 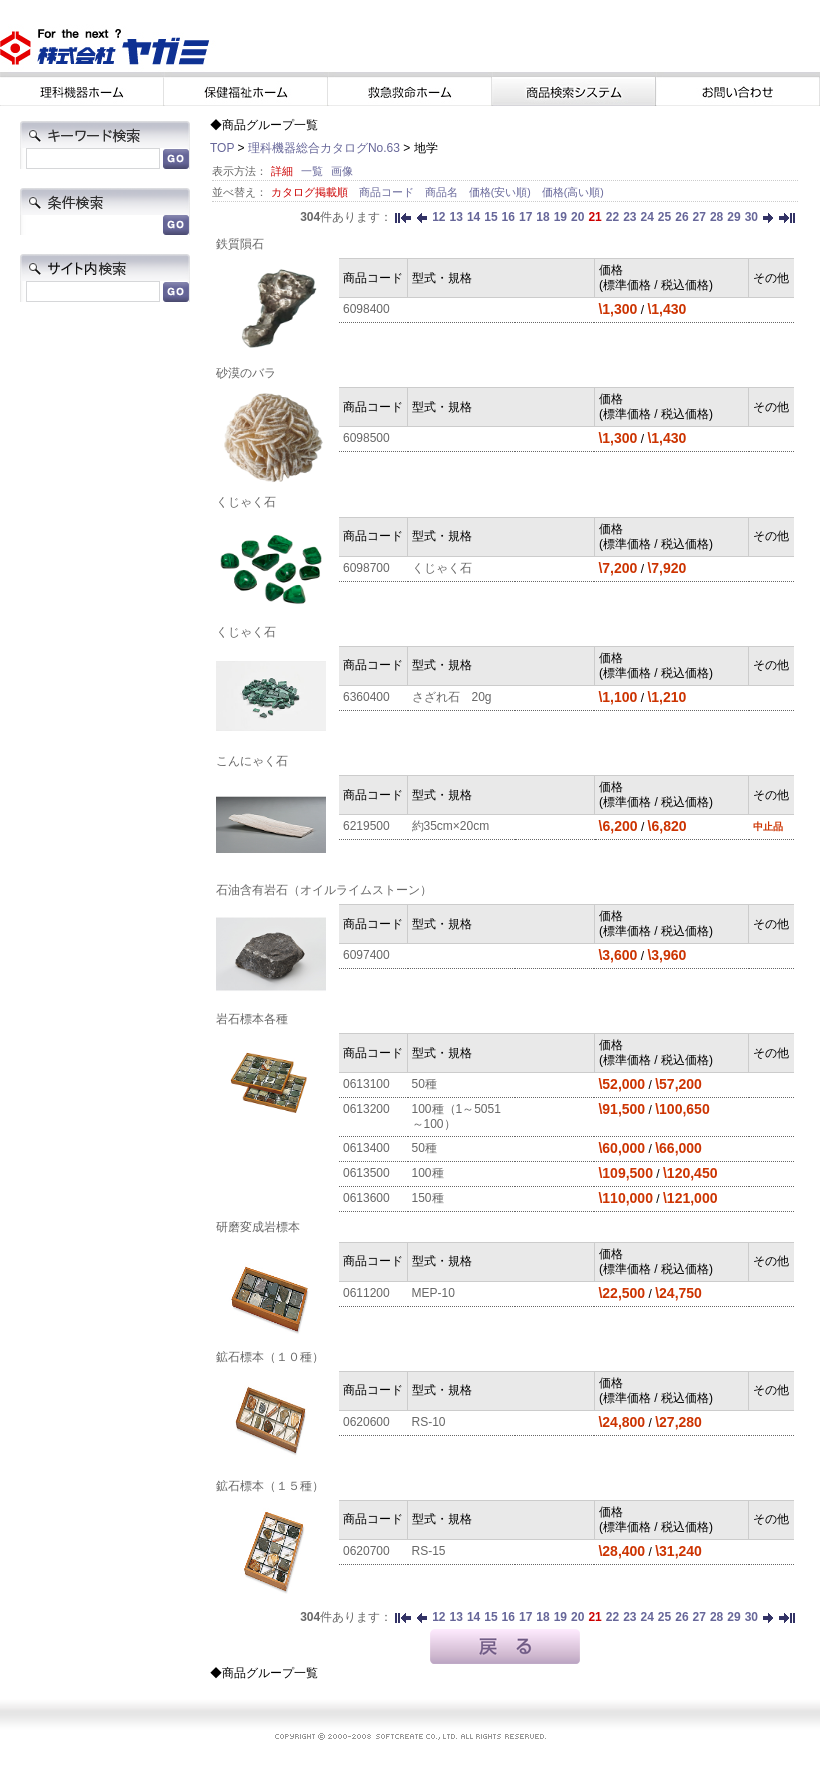 I want to click on 18, so click(x=542, y=217).